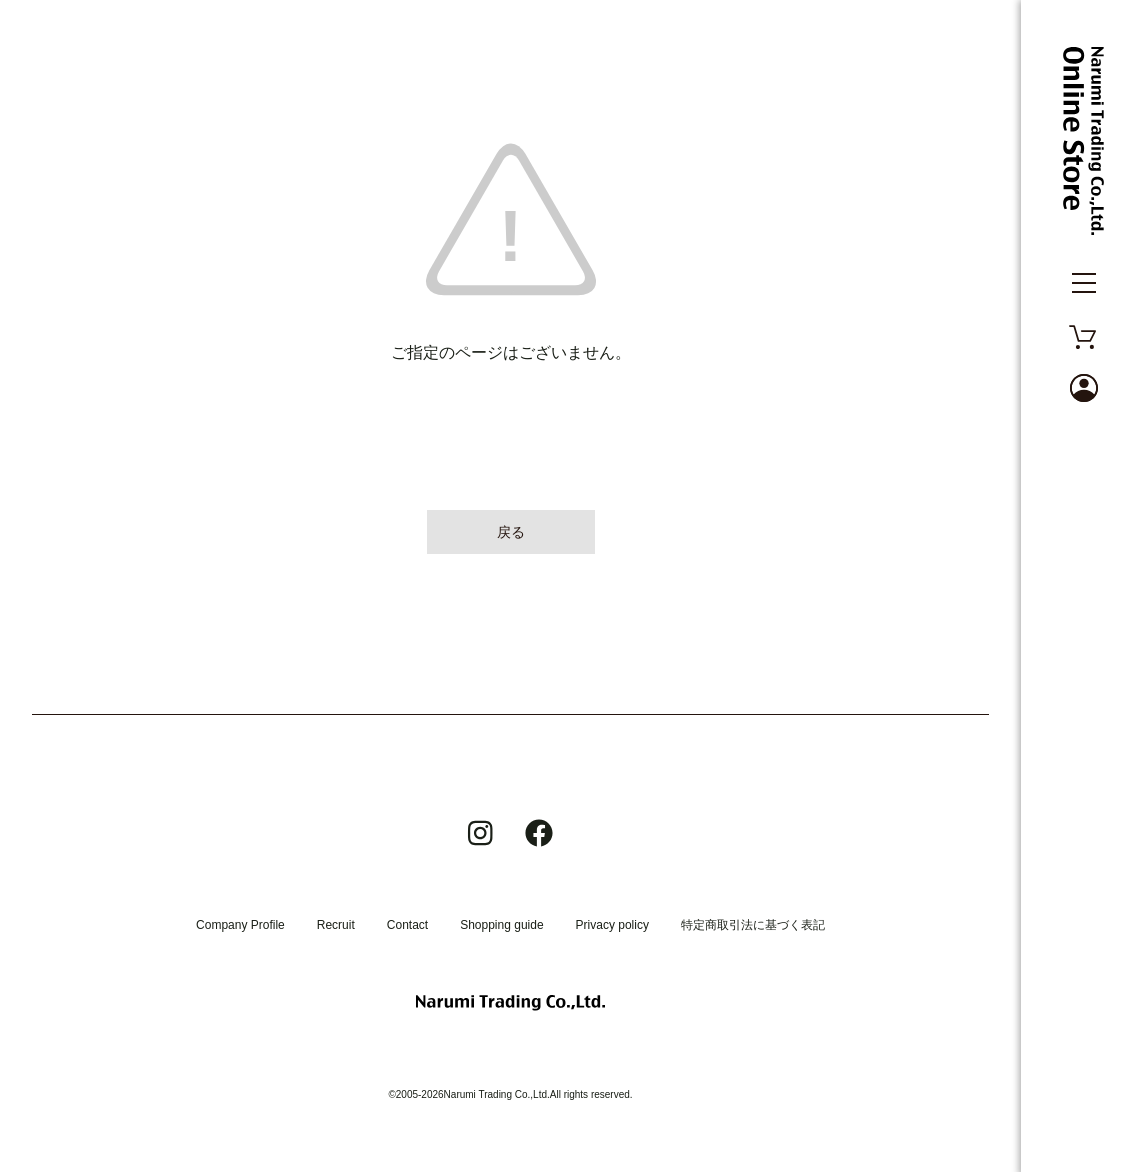  I want to click on Contact, so click(407, 925).